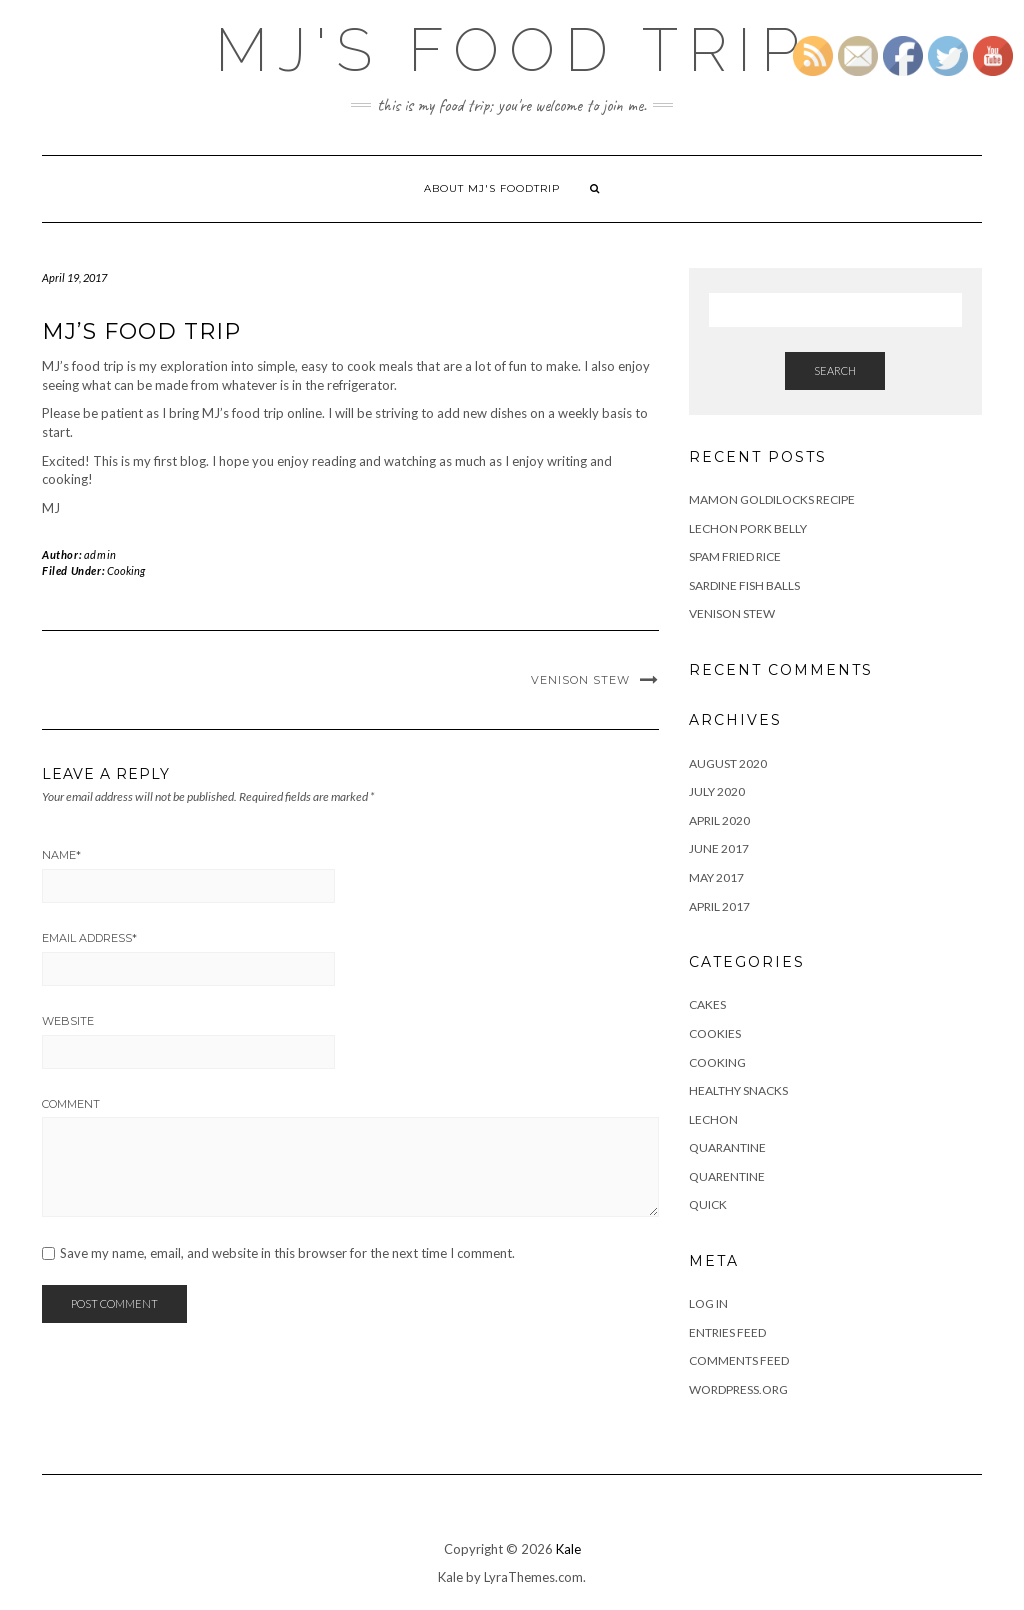 This screenshot has width=1024, height=1610. What do you see at coordinates (738, 1090) in the screenshot?
I see `Healthy Snacks` at bounding box center [738, 1090].